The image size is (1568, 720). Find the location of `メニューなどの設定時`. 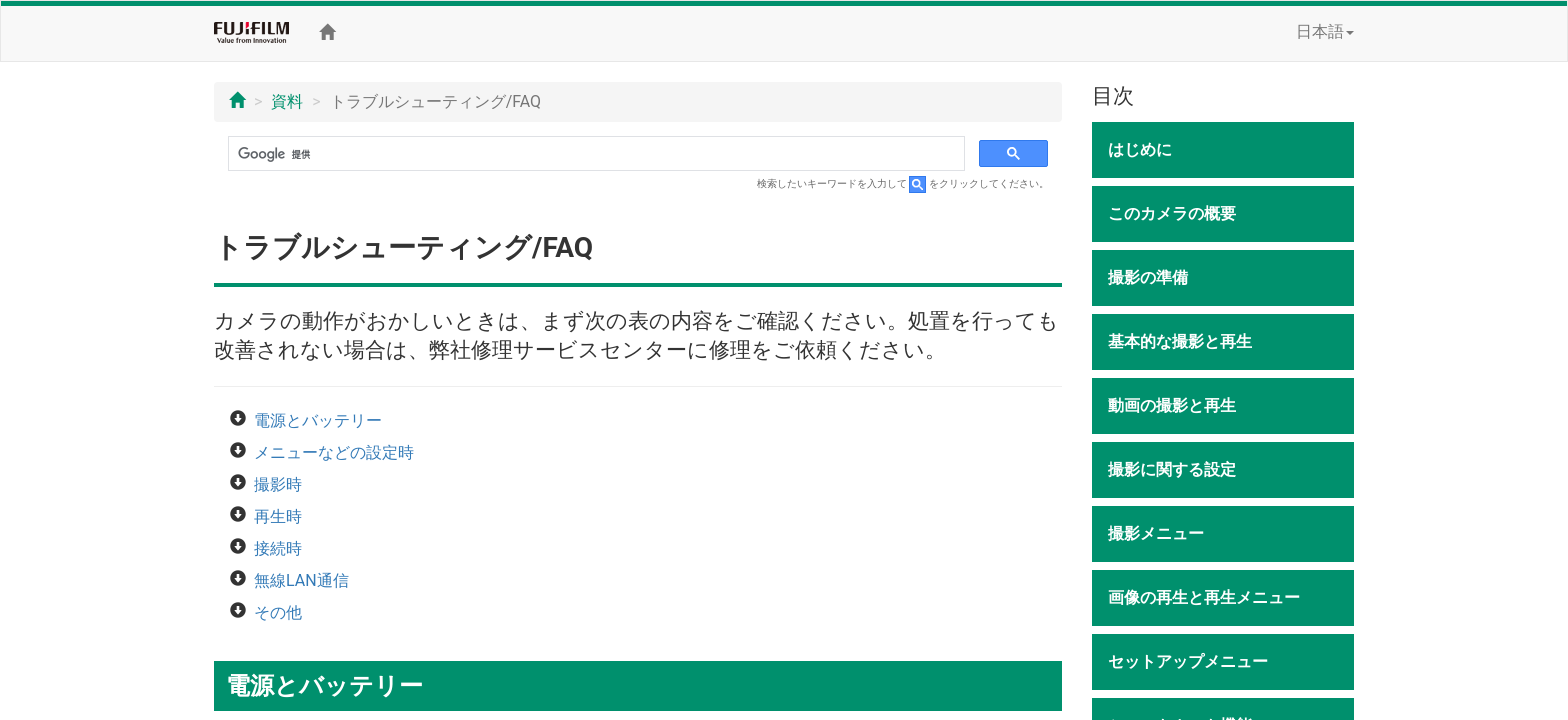

メニューなどの設定時 is located at coordinates (334, 452).